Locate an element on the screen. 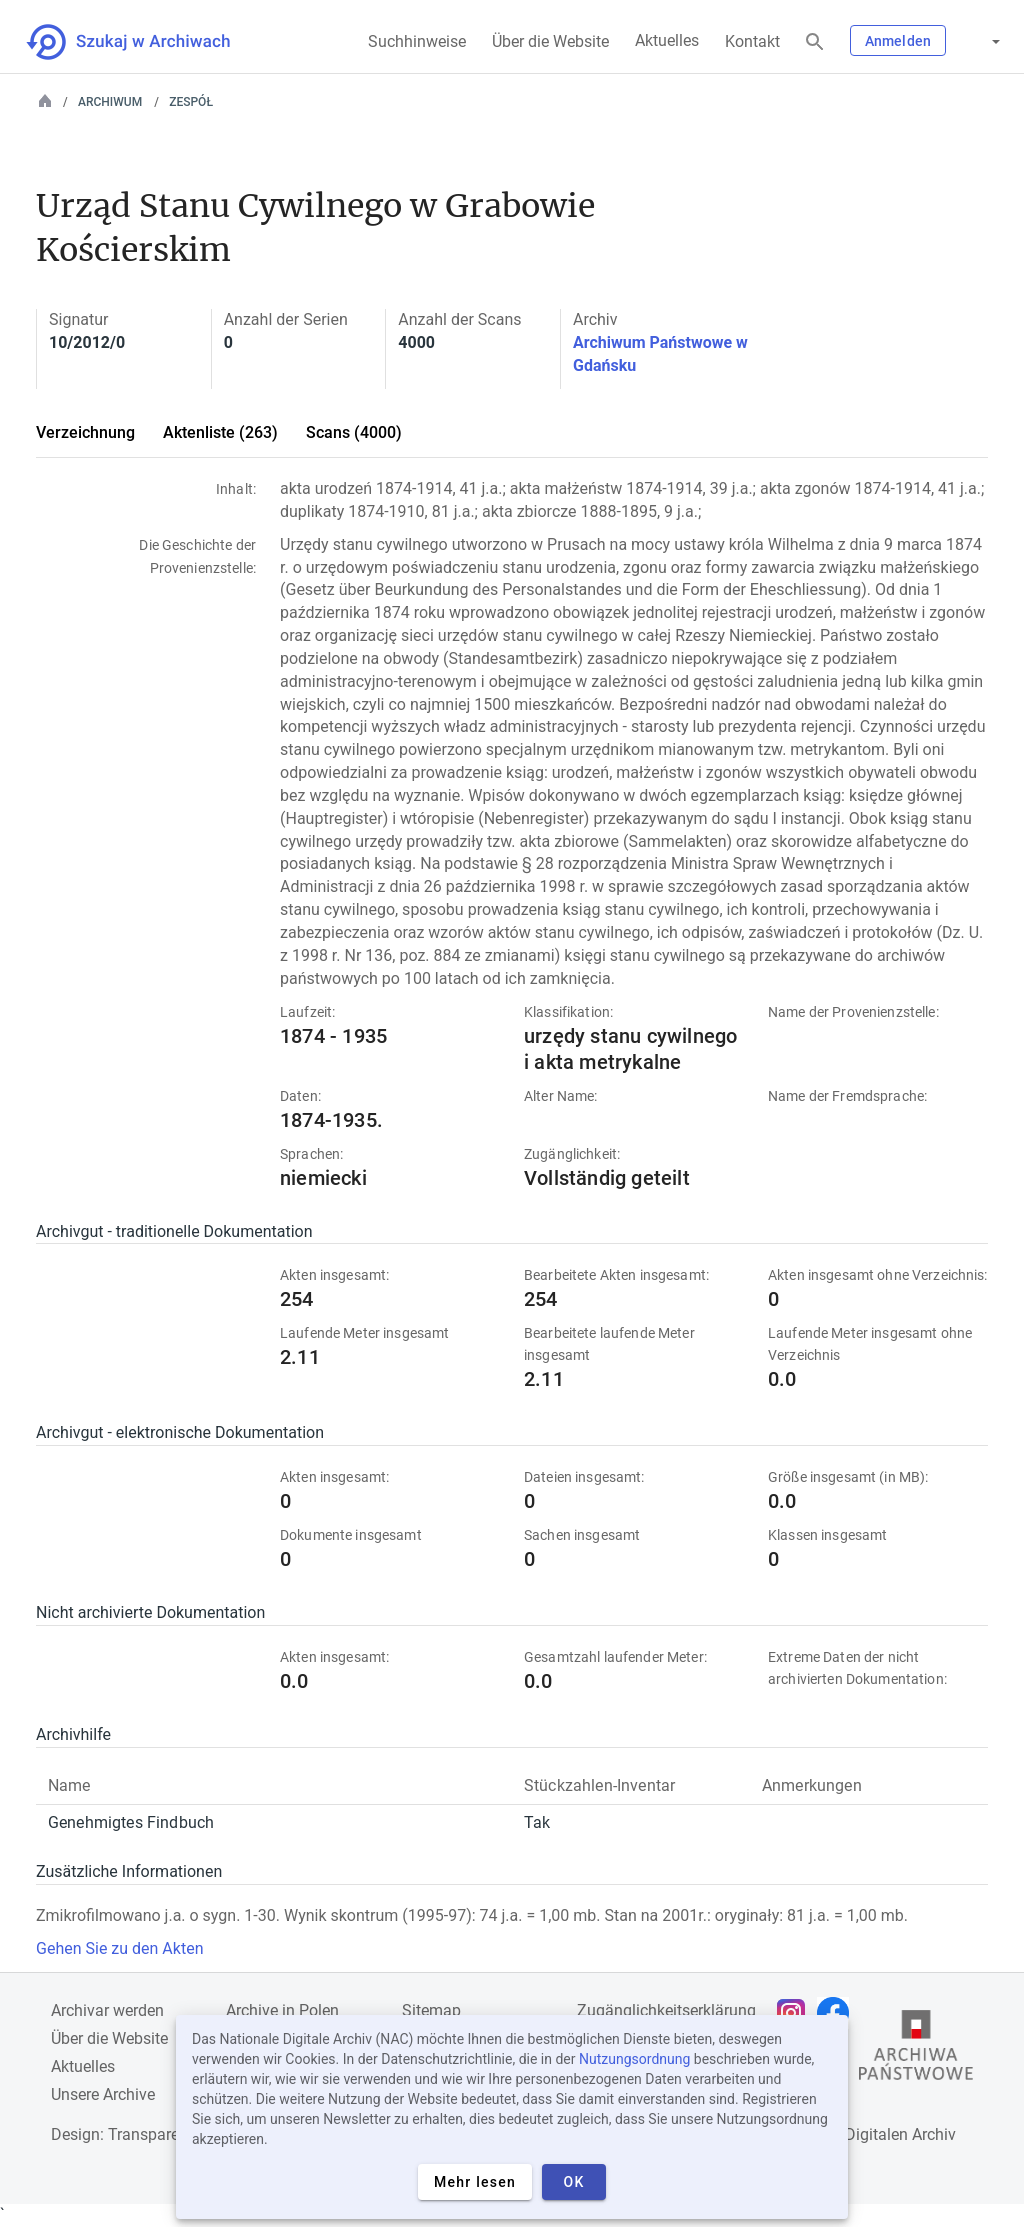 Image resolution: width=1024 pixels, height=2227 pixels. Kontakt is located at coordinates (752, 41).